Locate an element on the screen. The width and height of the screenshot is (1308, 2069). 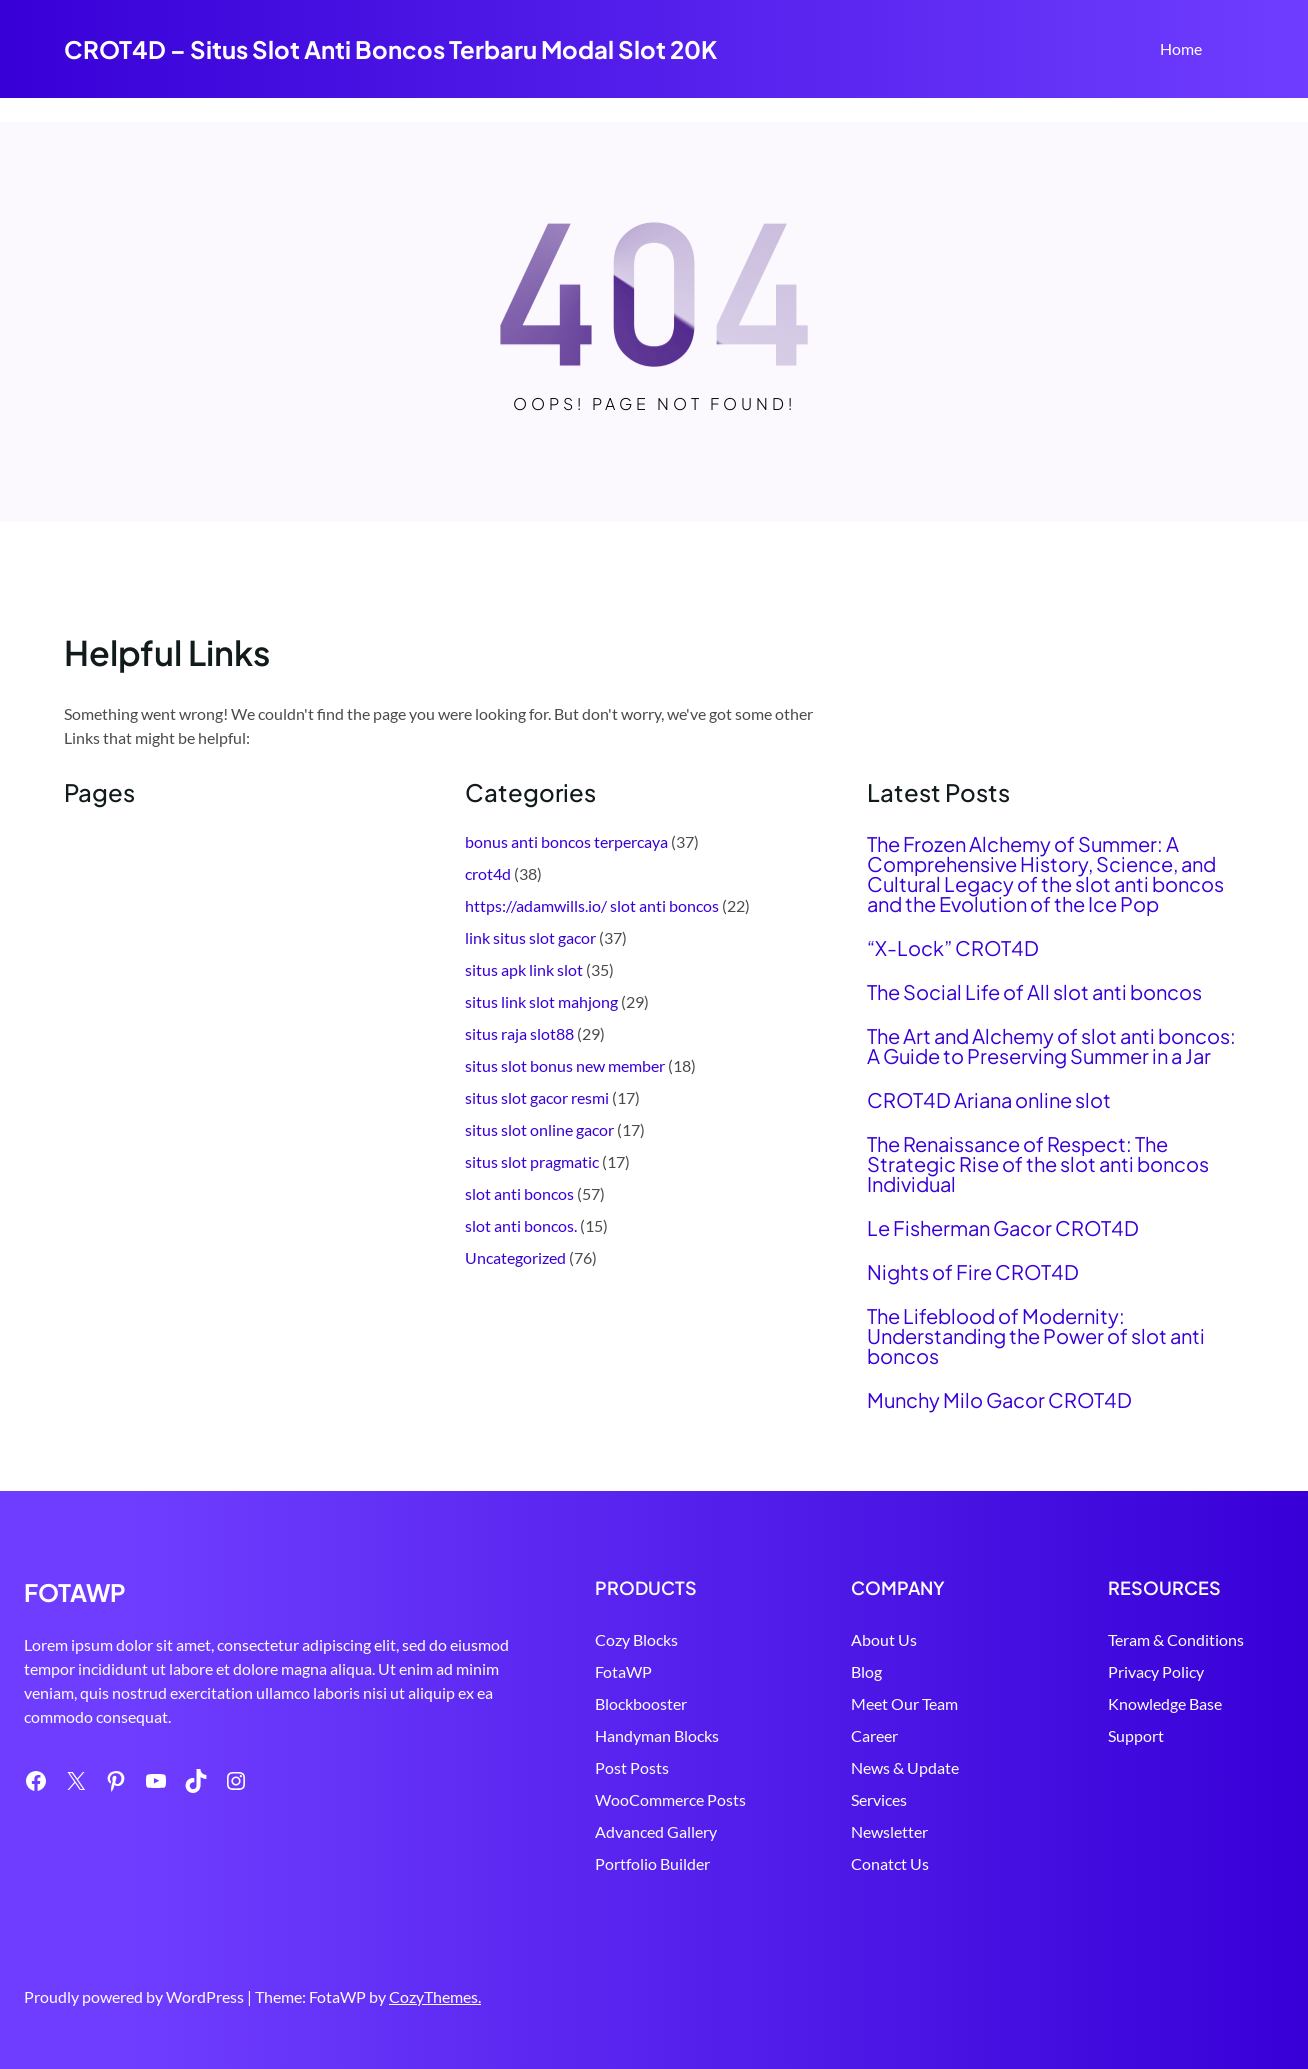
Cozy Blocks is located at coordinates (587, 1639).